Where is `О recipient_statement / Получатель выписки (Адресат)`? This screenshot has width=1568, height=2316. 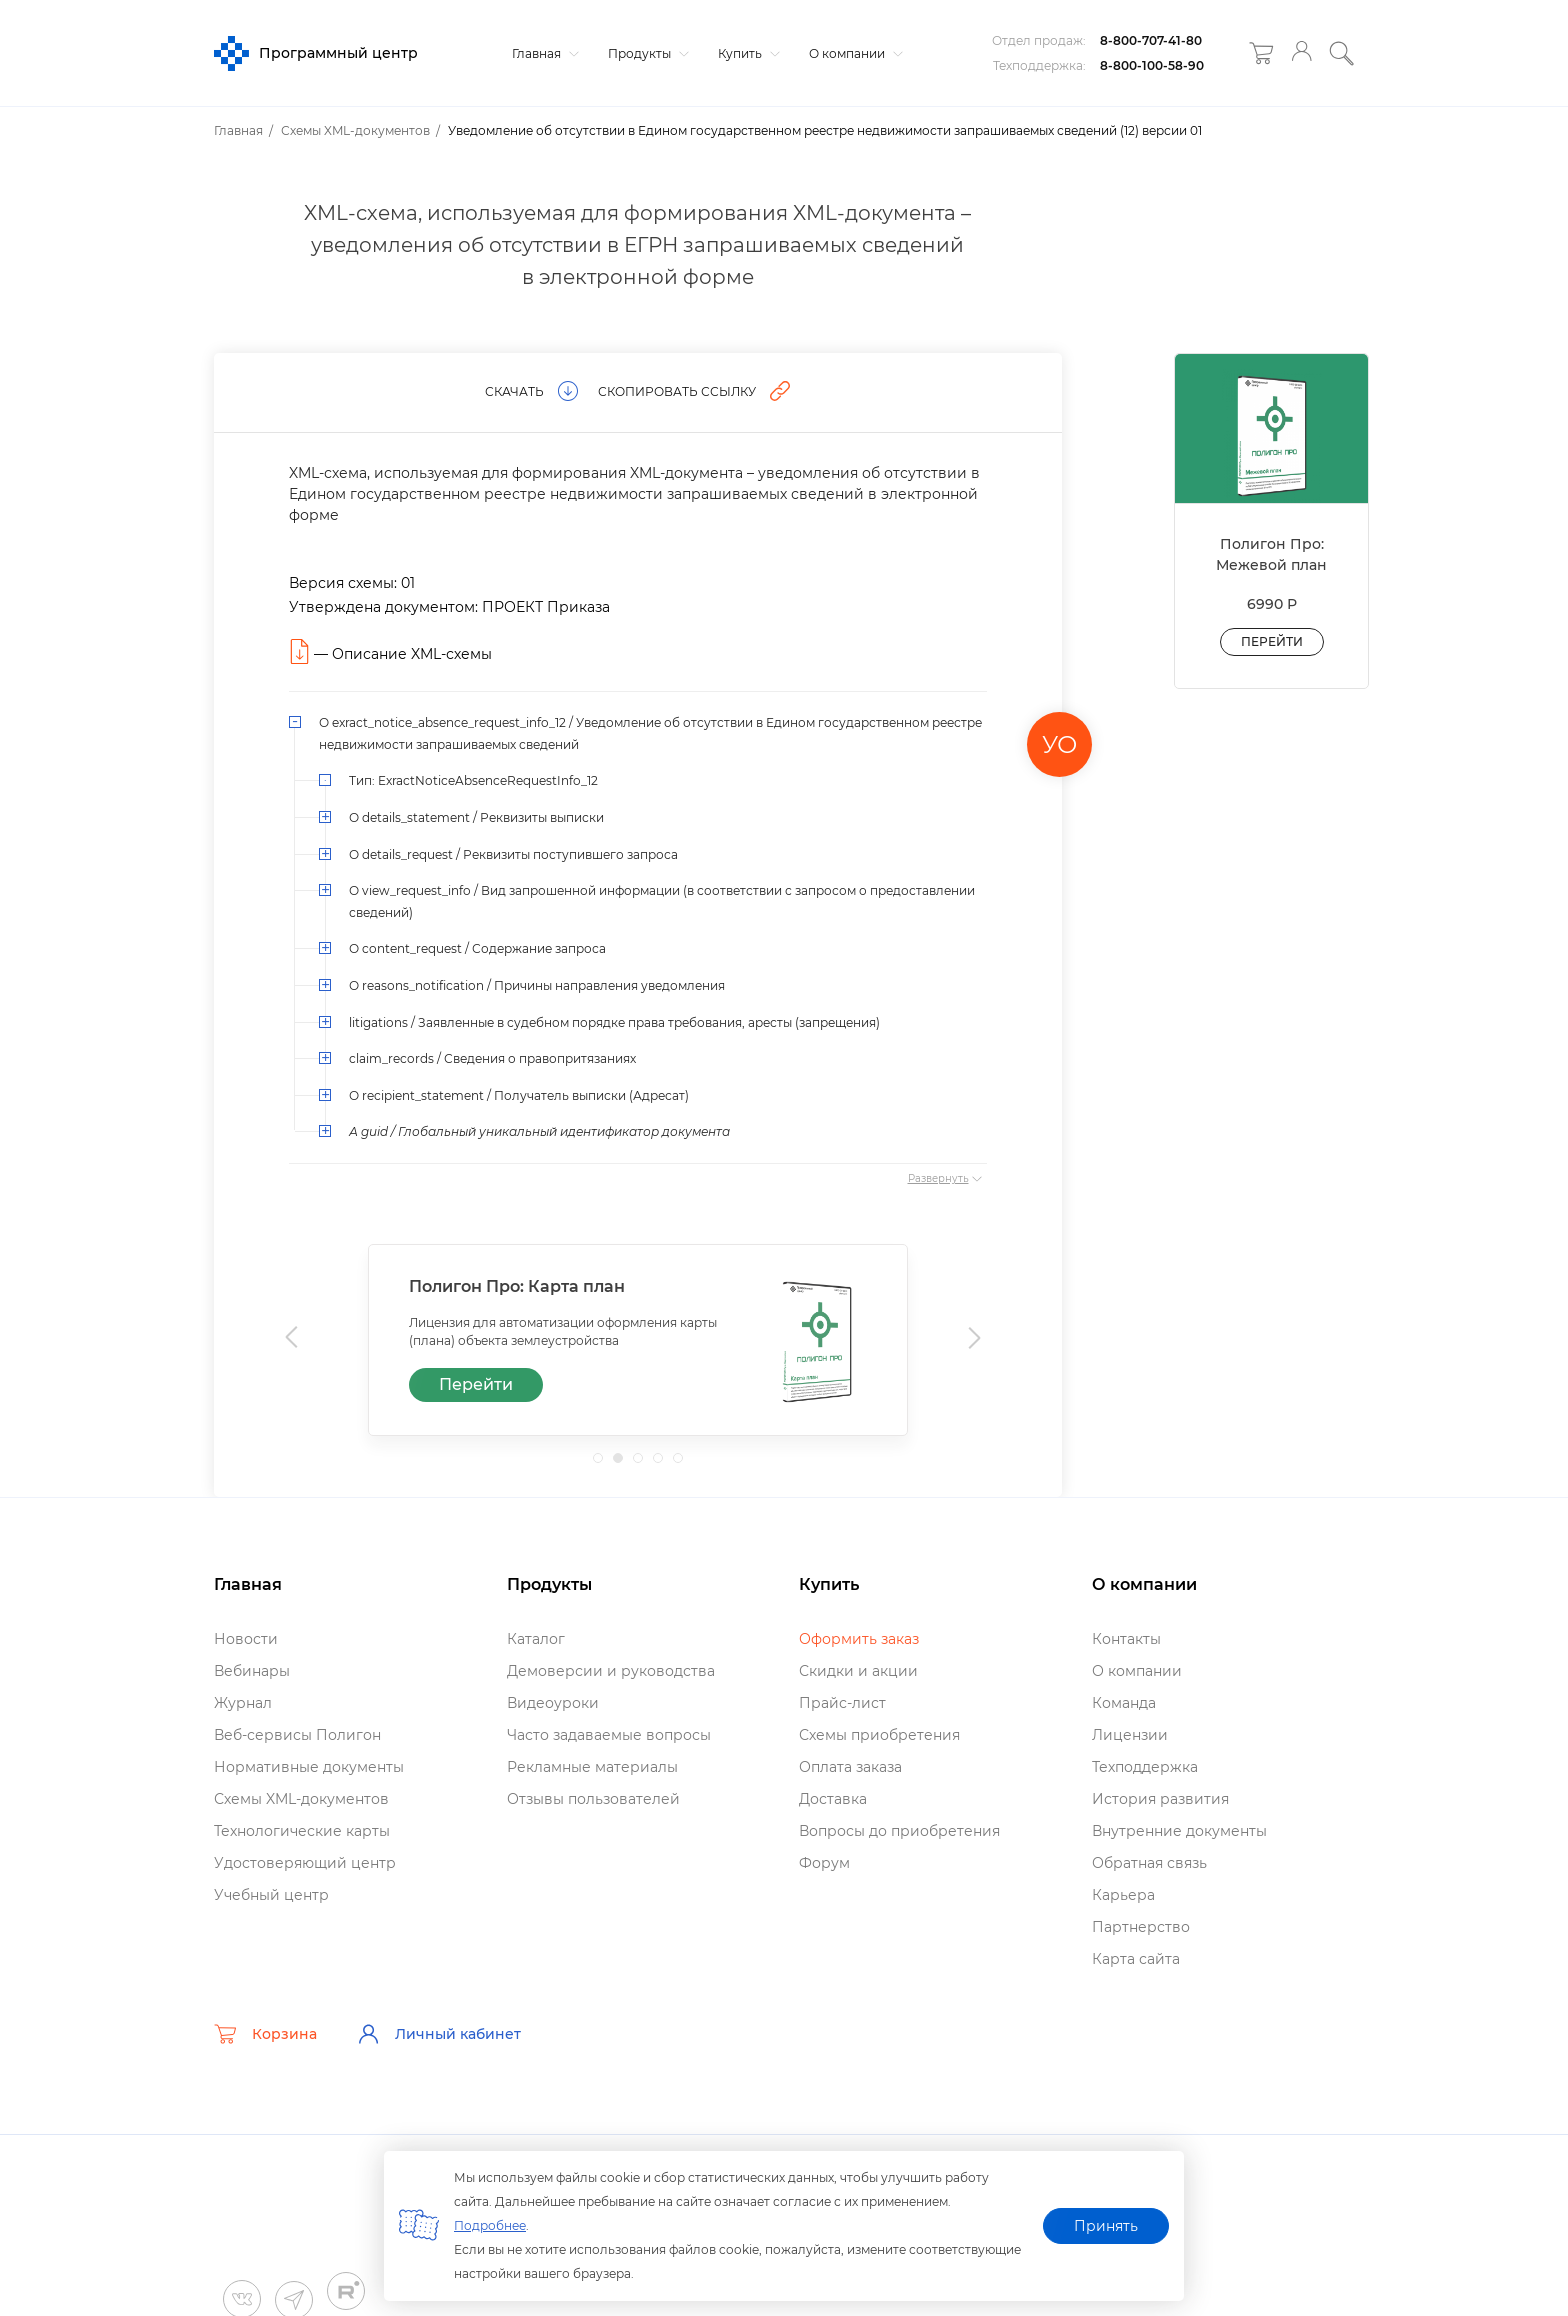 О recipient_statement / Получатель выписки (Адресат) is located at coordinates (519, 1095).